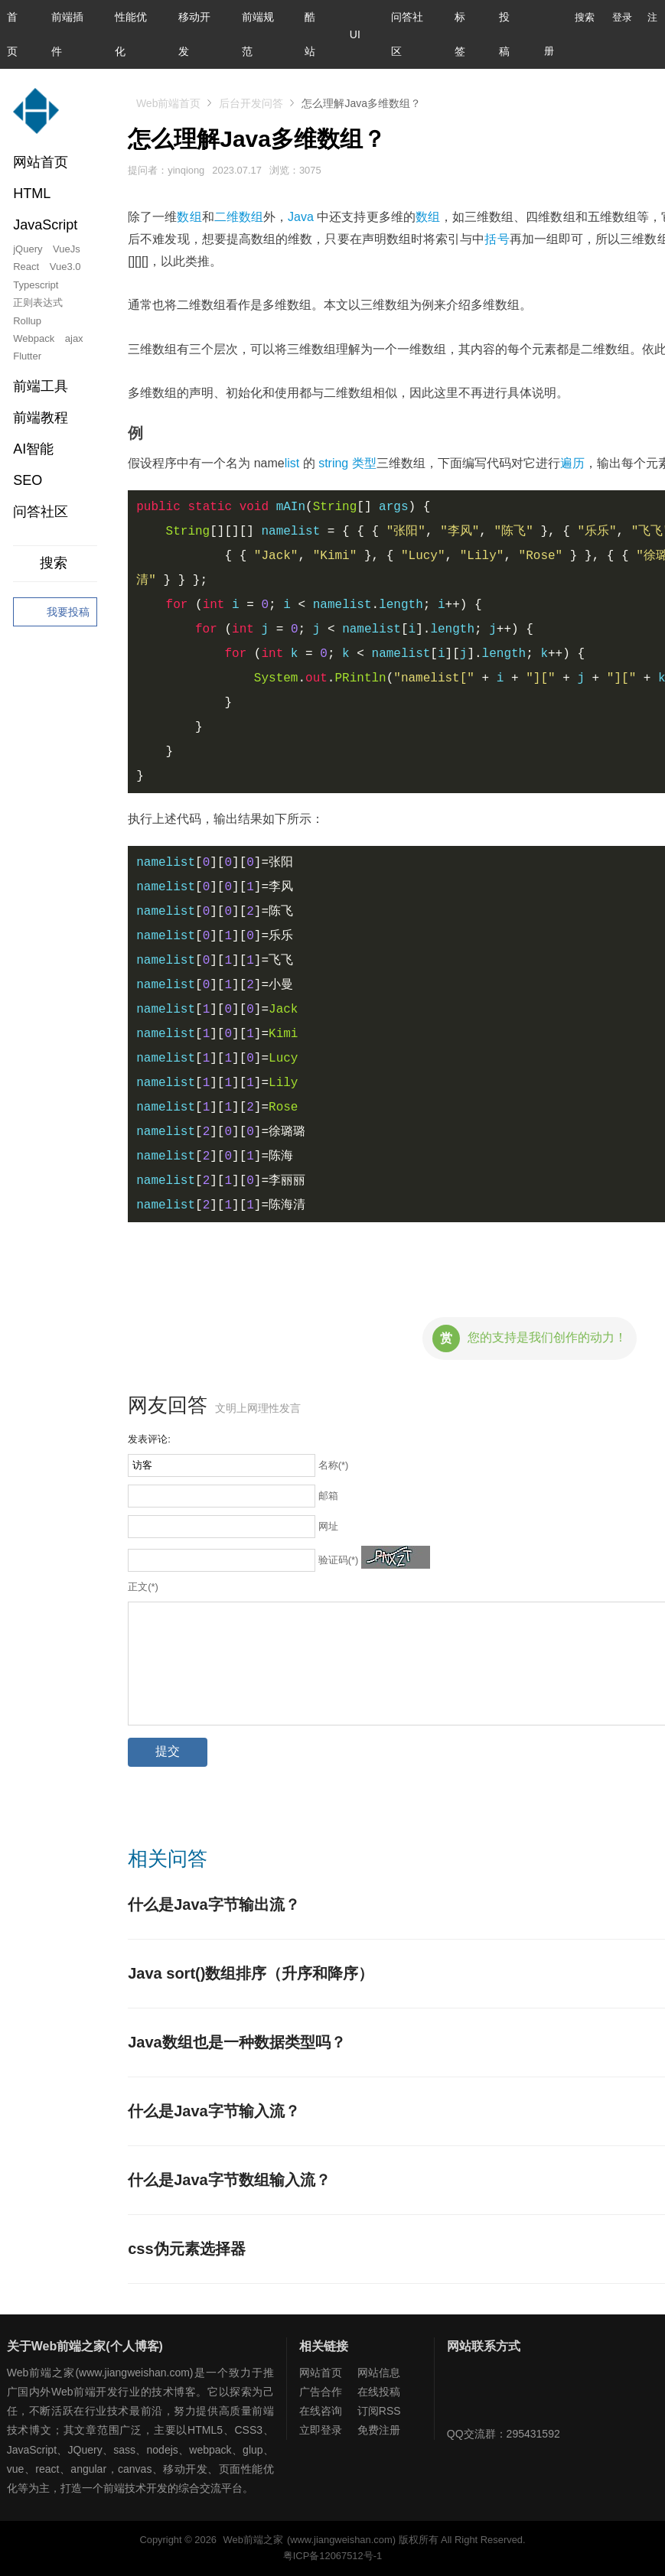  I want to click on 登录, so click(622, 17).